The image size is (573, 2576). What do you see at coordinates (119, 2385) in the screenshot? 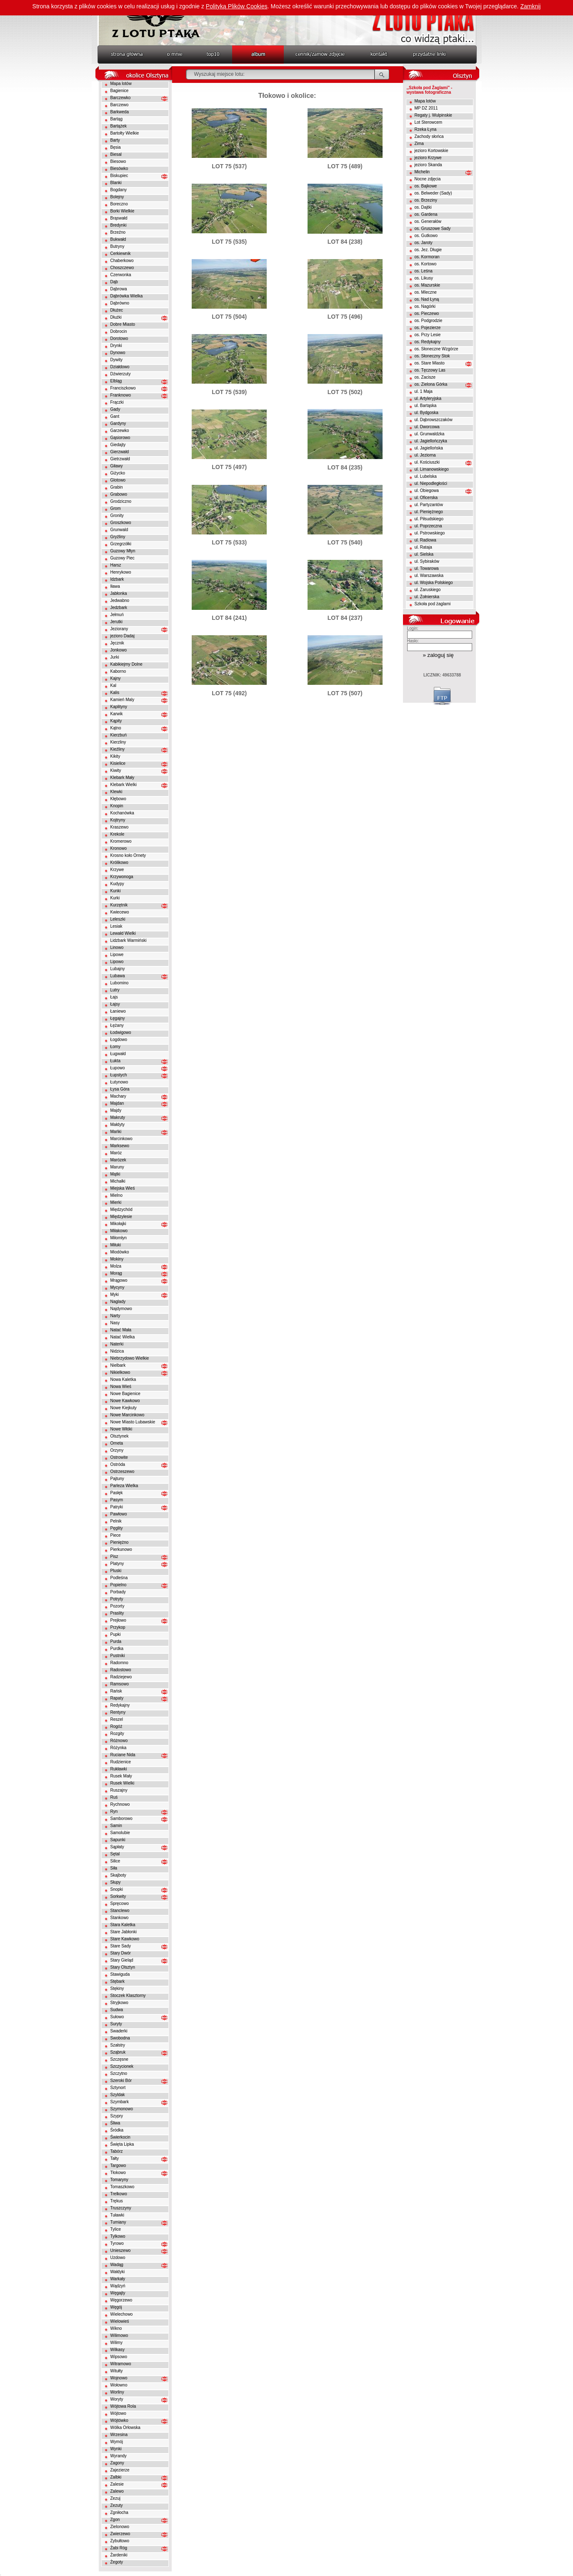
I see `Wołowno` at bounding box center [119, 2385].